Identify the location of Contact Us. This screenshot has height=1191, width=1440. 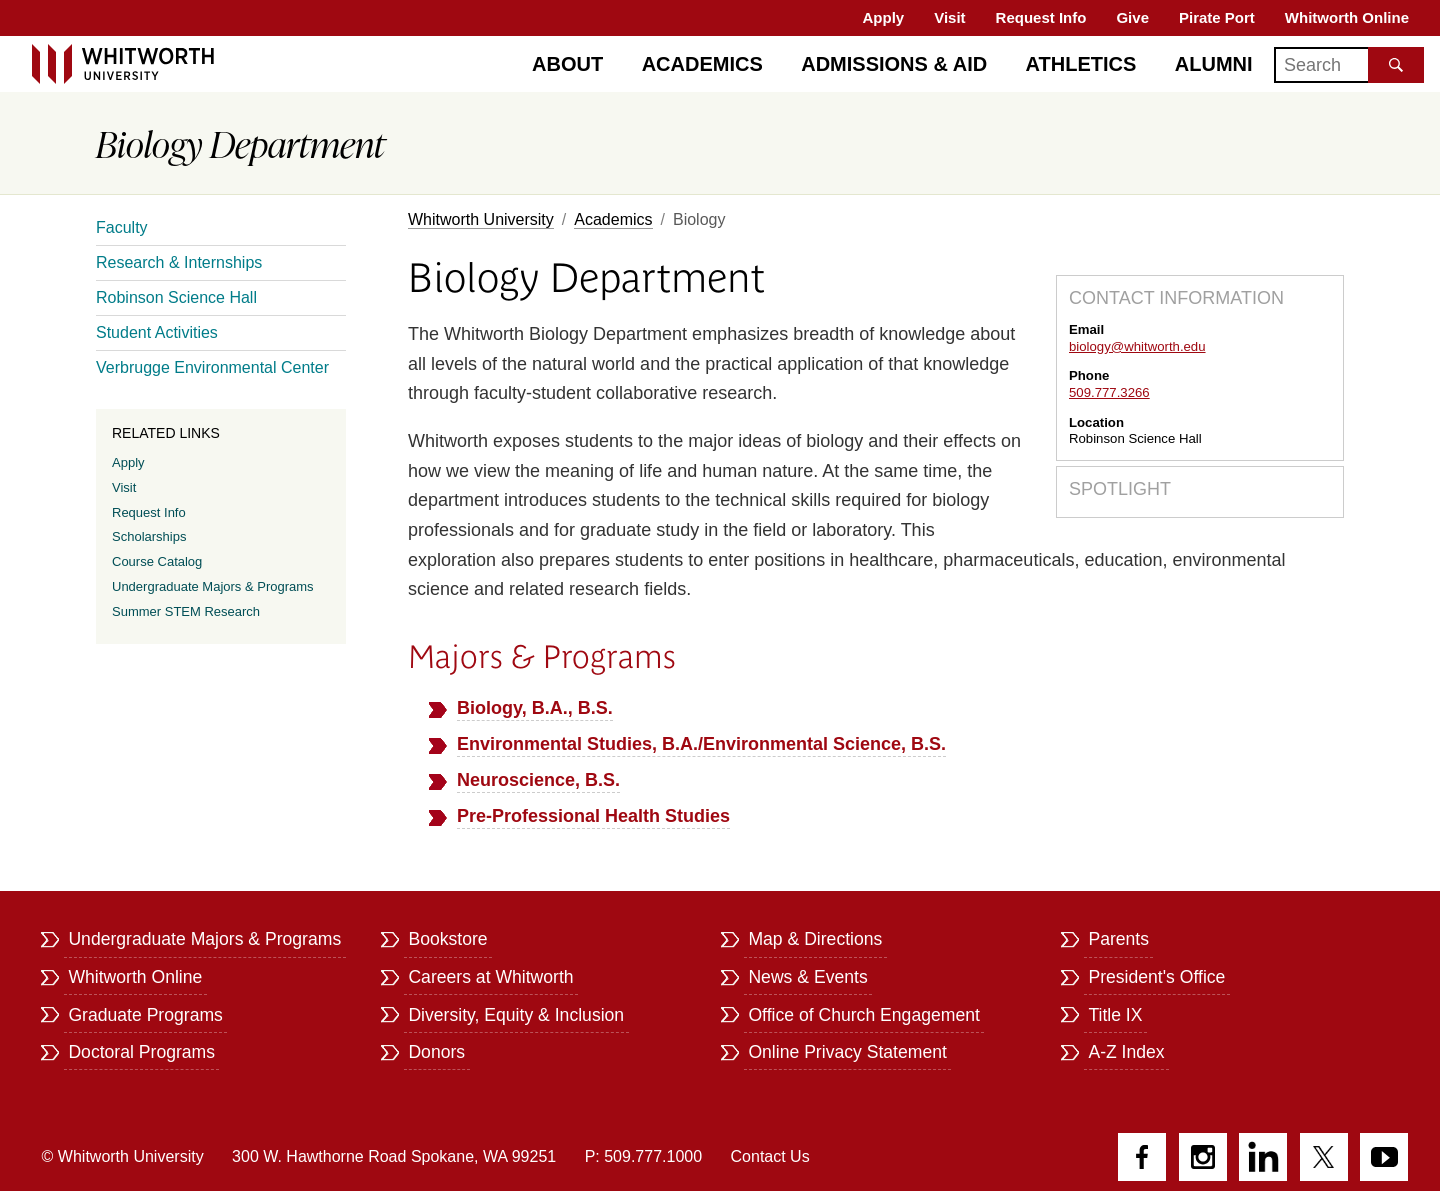
(770, 1156).